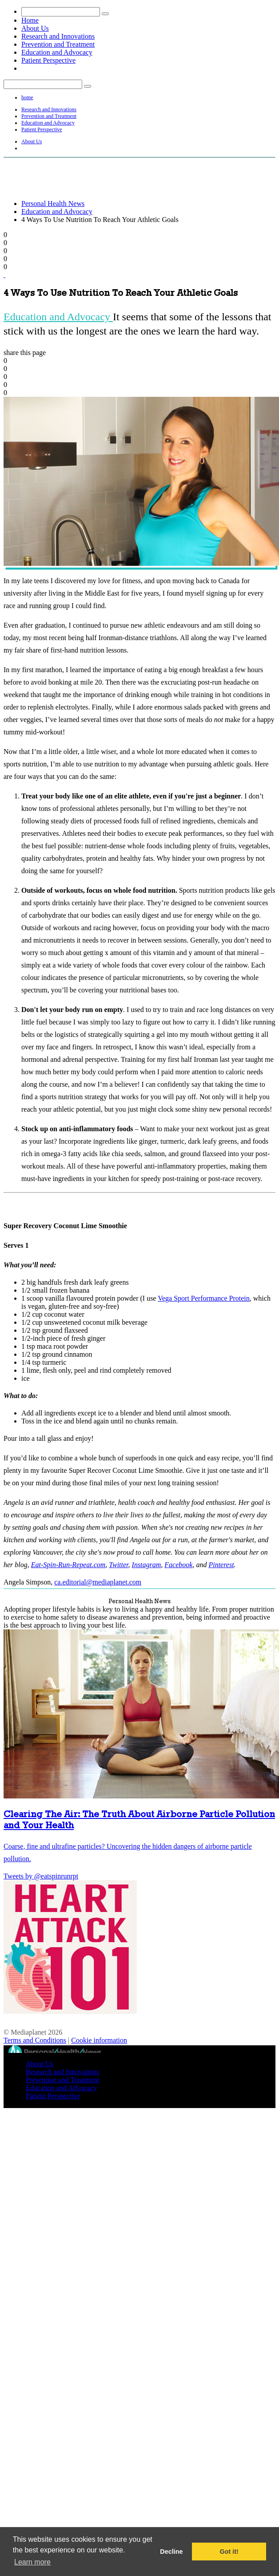 The width and height of the screenshot is (279, 2576). Describe the element at coordinates (99, 2040) in the screenshot. I see `Cookie information` at that location.